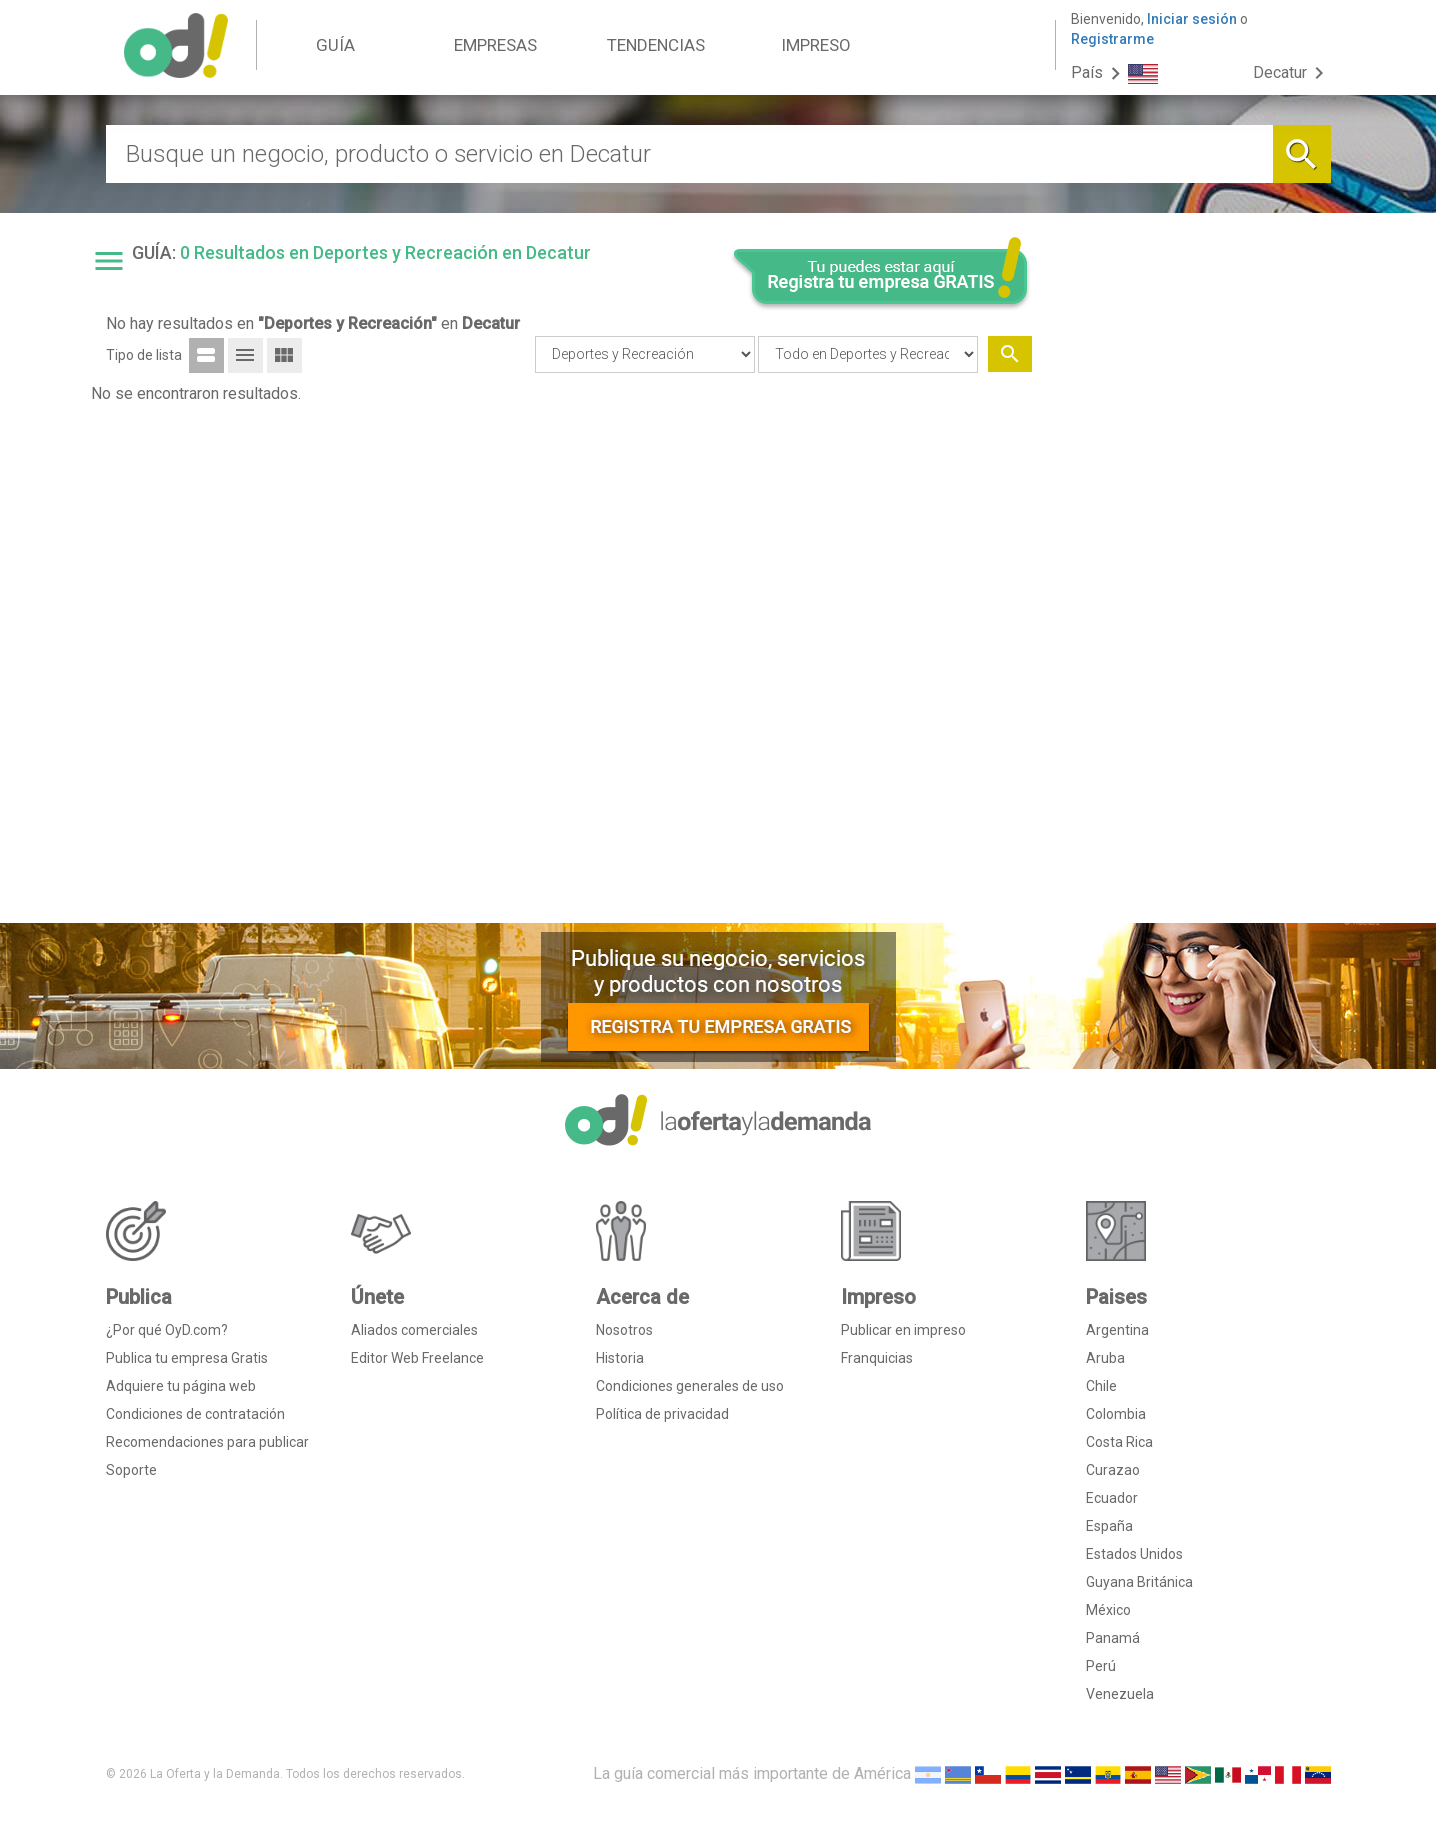 Image resolution: width=1436 pixels, height=1823 pixels. What do you see at coordinates (495, 45) in the screenshot?
I see `EMPRESAS` at bounding box center [495, 45].